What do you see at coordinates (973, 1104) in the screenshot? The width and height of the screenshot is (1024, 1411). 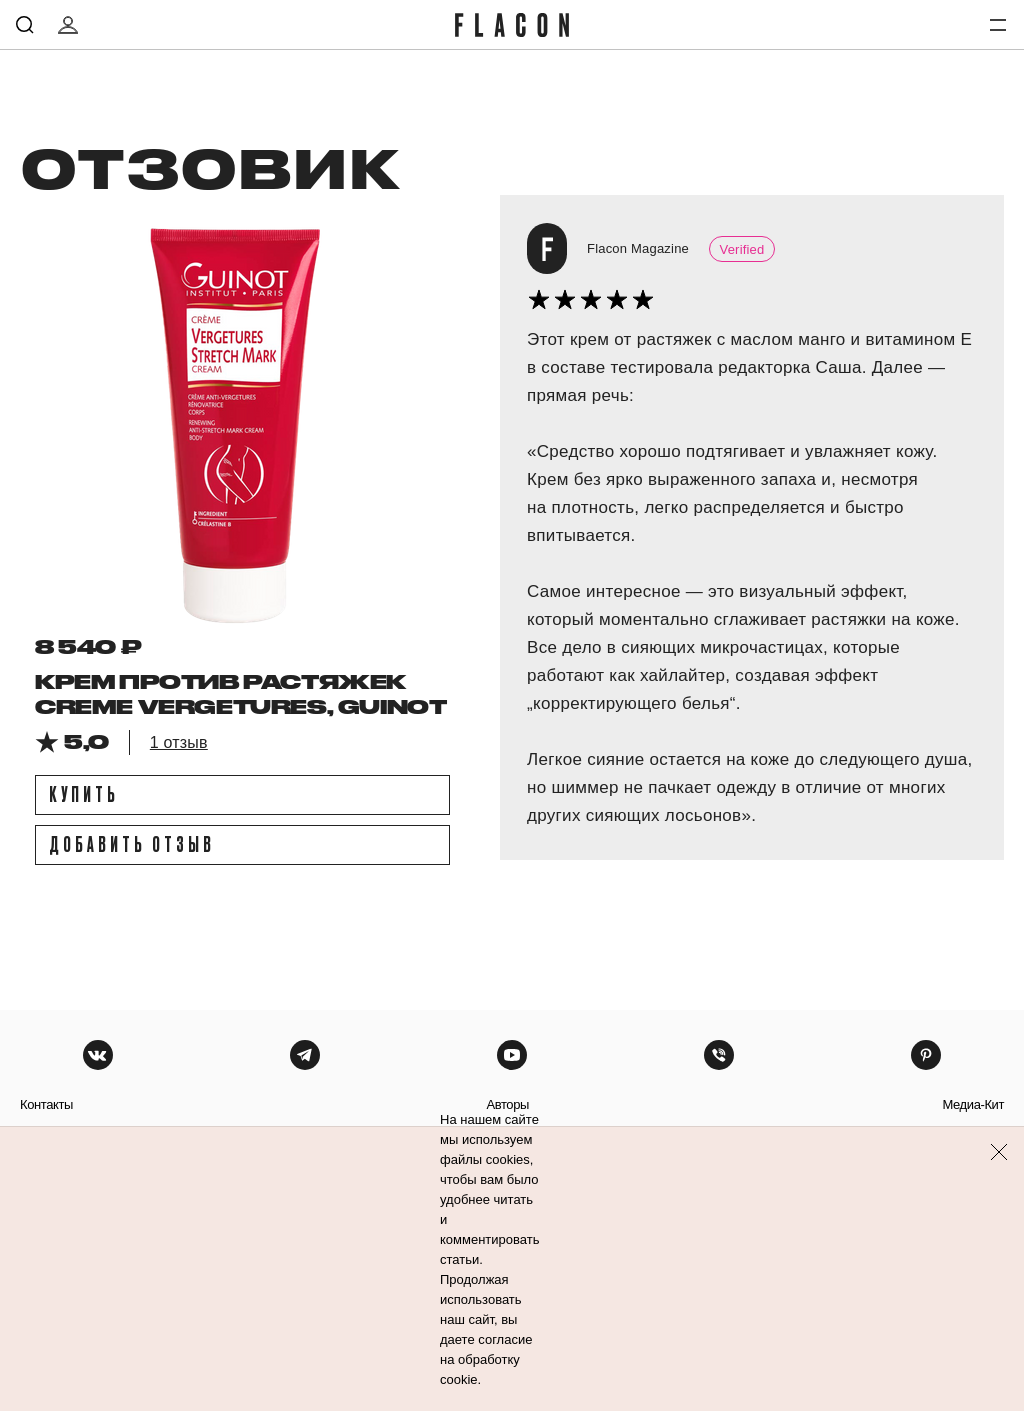 I see `медиа-кит` at bounding box center [973, 1104].